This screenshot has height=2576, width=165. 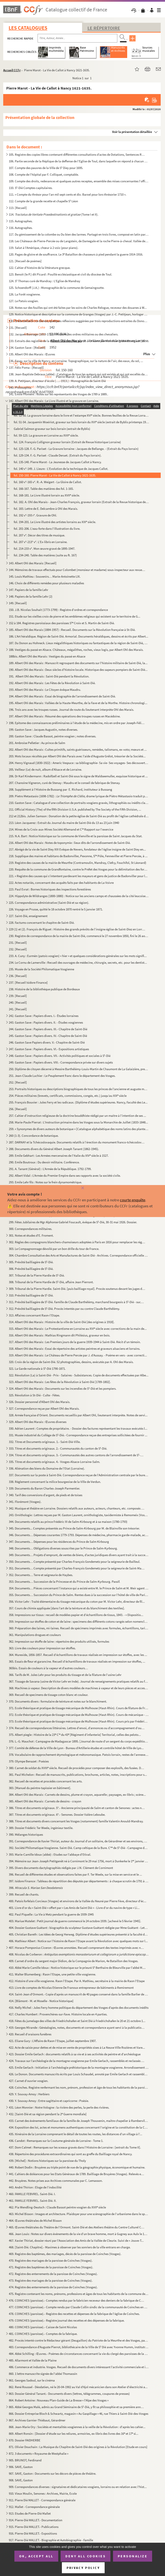 I want to click on fol. 183. Lettre de E. Delcambre à Ohl des Marais., so click(x=46, y=509).